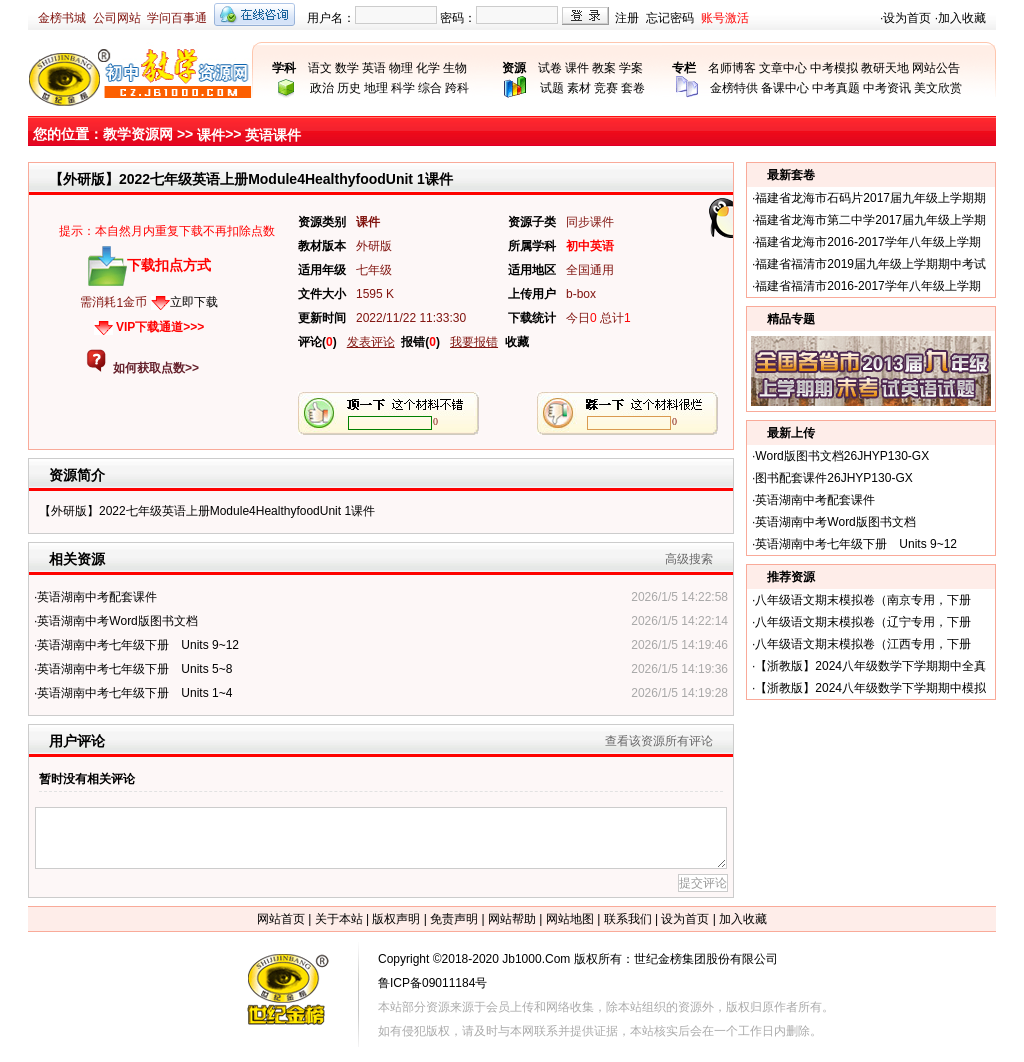  Describe the element at coordinates (376, 88) in the screenshot. I see `地理` at that location.